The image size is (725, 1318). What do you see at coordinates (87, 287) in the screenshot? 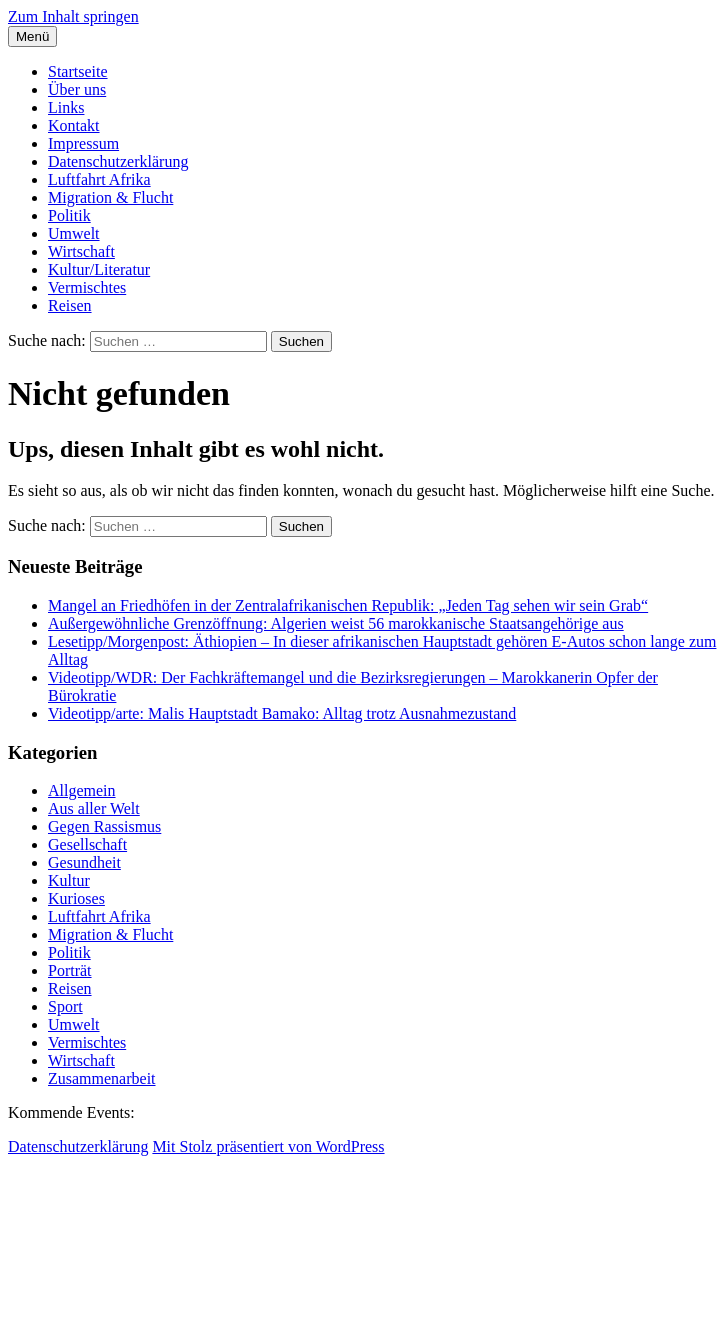
I see `Vermischtes` at bounding box center [87, 287].